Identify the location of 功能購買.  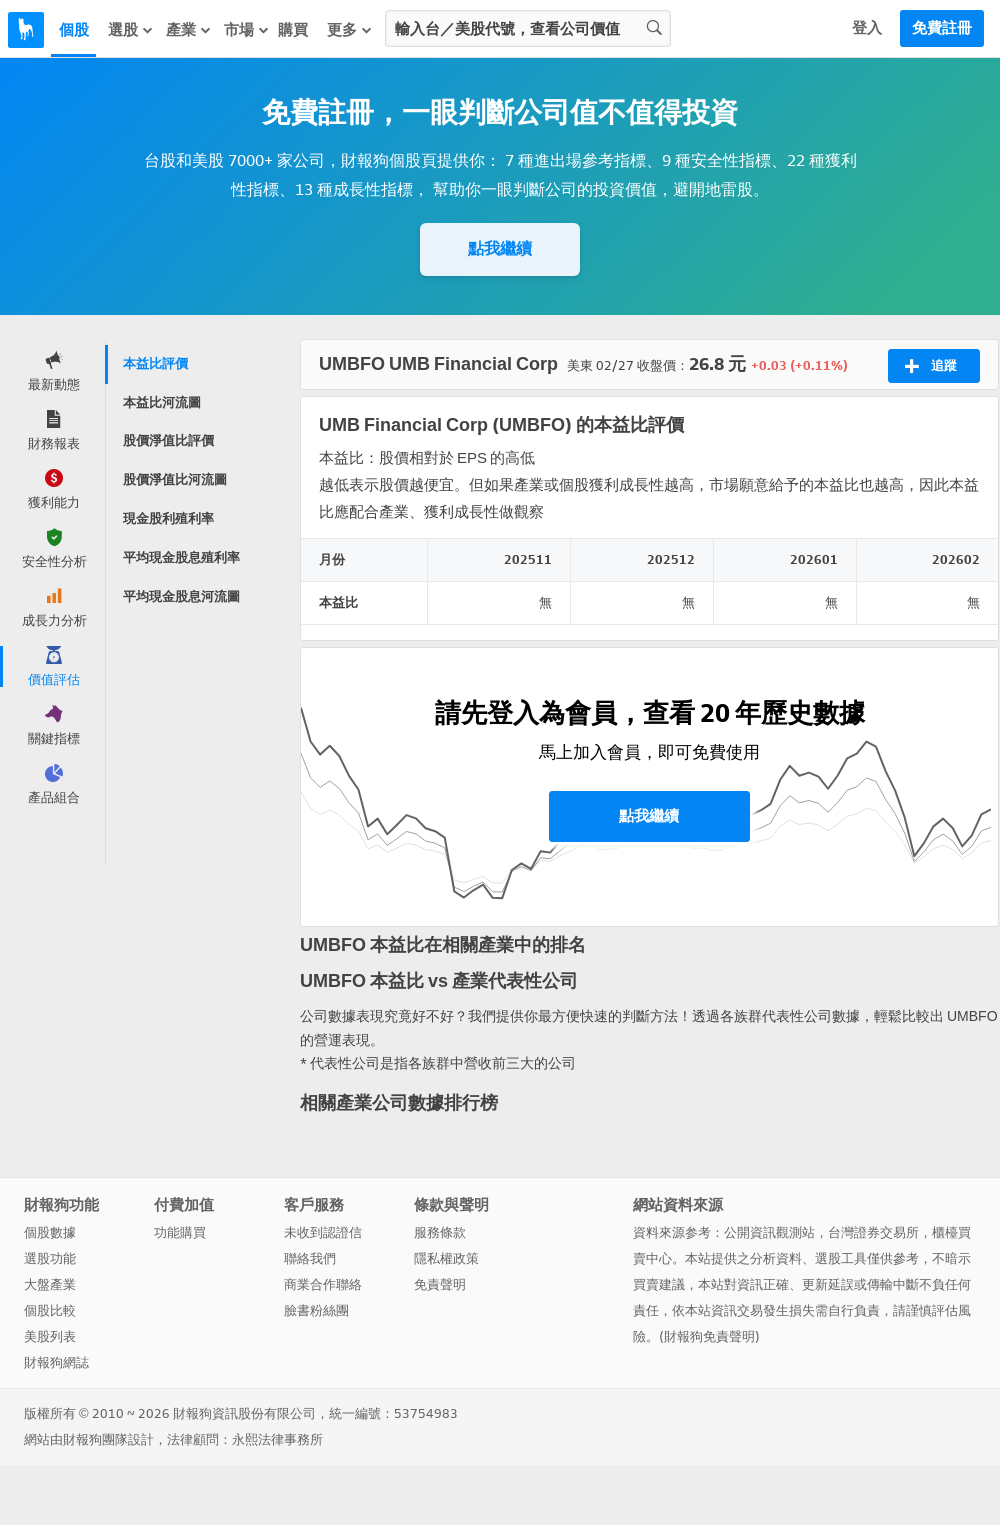
(180, 1232).